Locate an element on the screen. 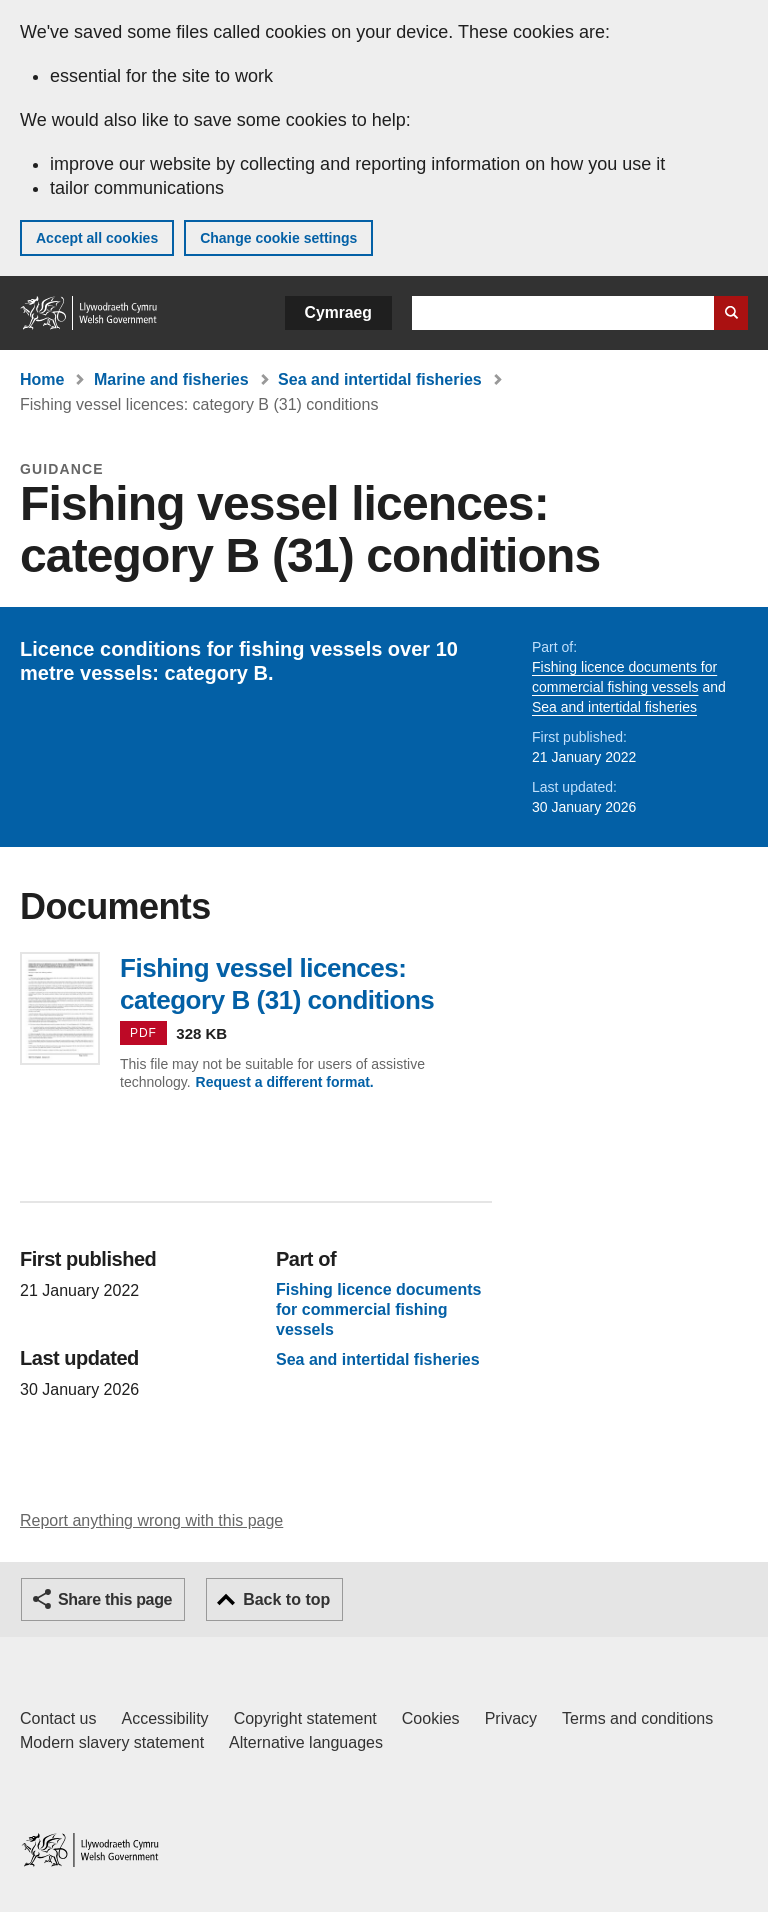 The image size is (768, 1912). Marine and fisheries is located at coordinates (171, 379).